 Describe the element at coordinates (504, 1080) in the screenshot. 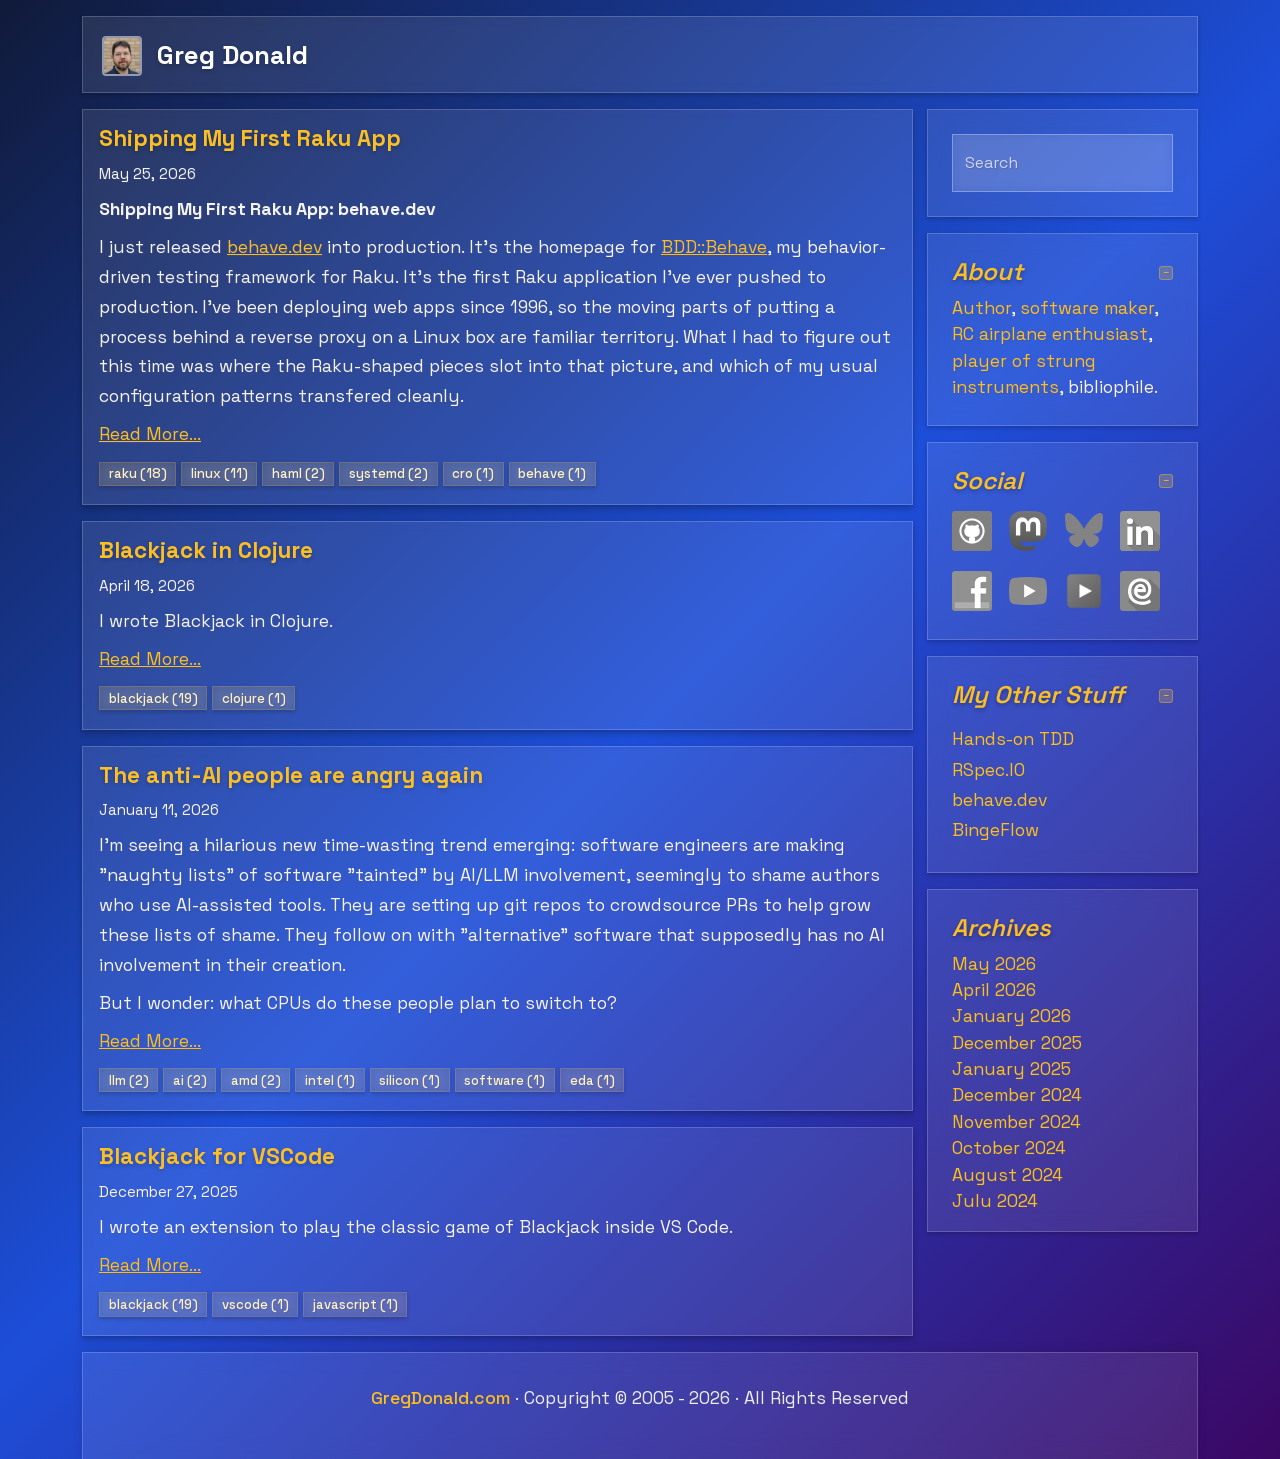

I see `software (1)` at that location.